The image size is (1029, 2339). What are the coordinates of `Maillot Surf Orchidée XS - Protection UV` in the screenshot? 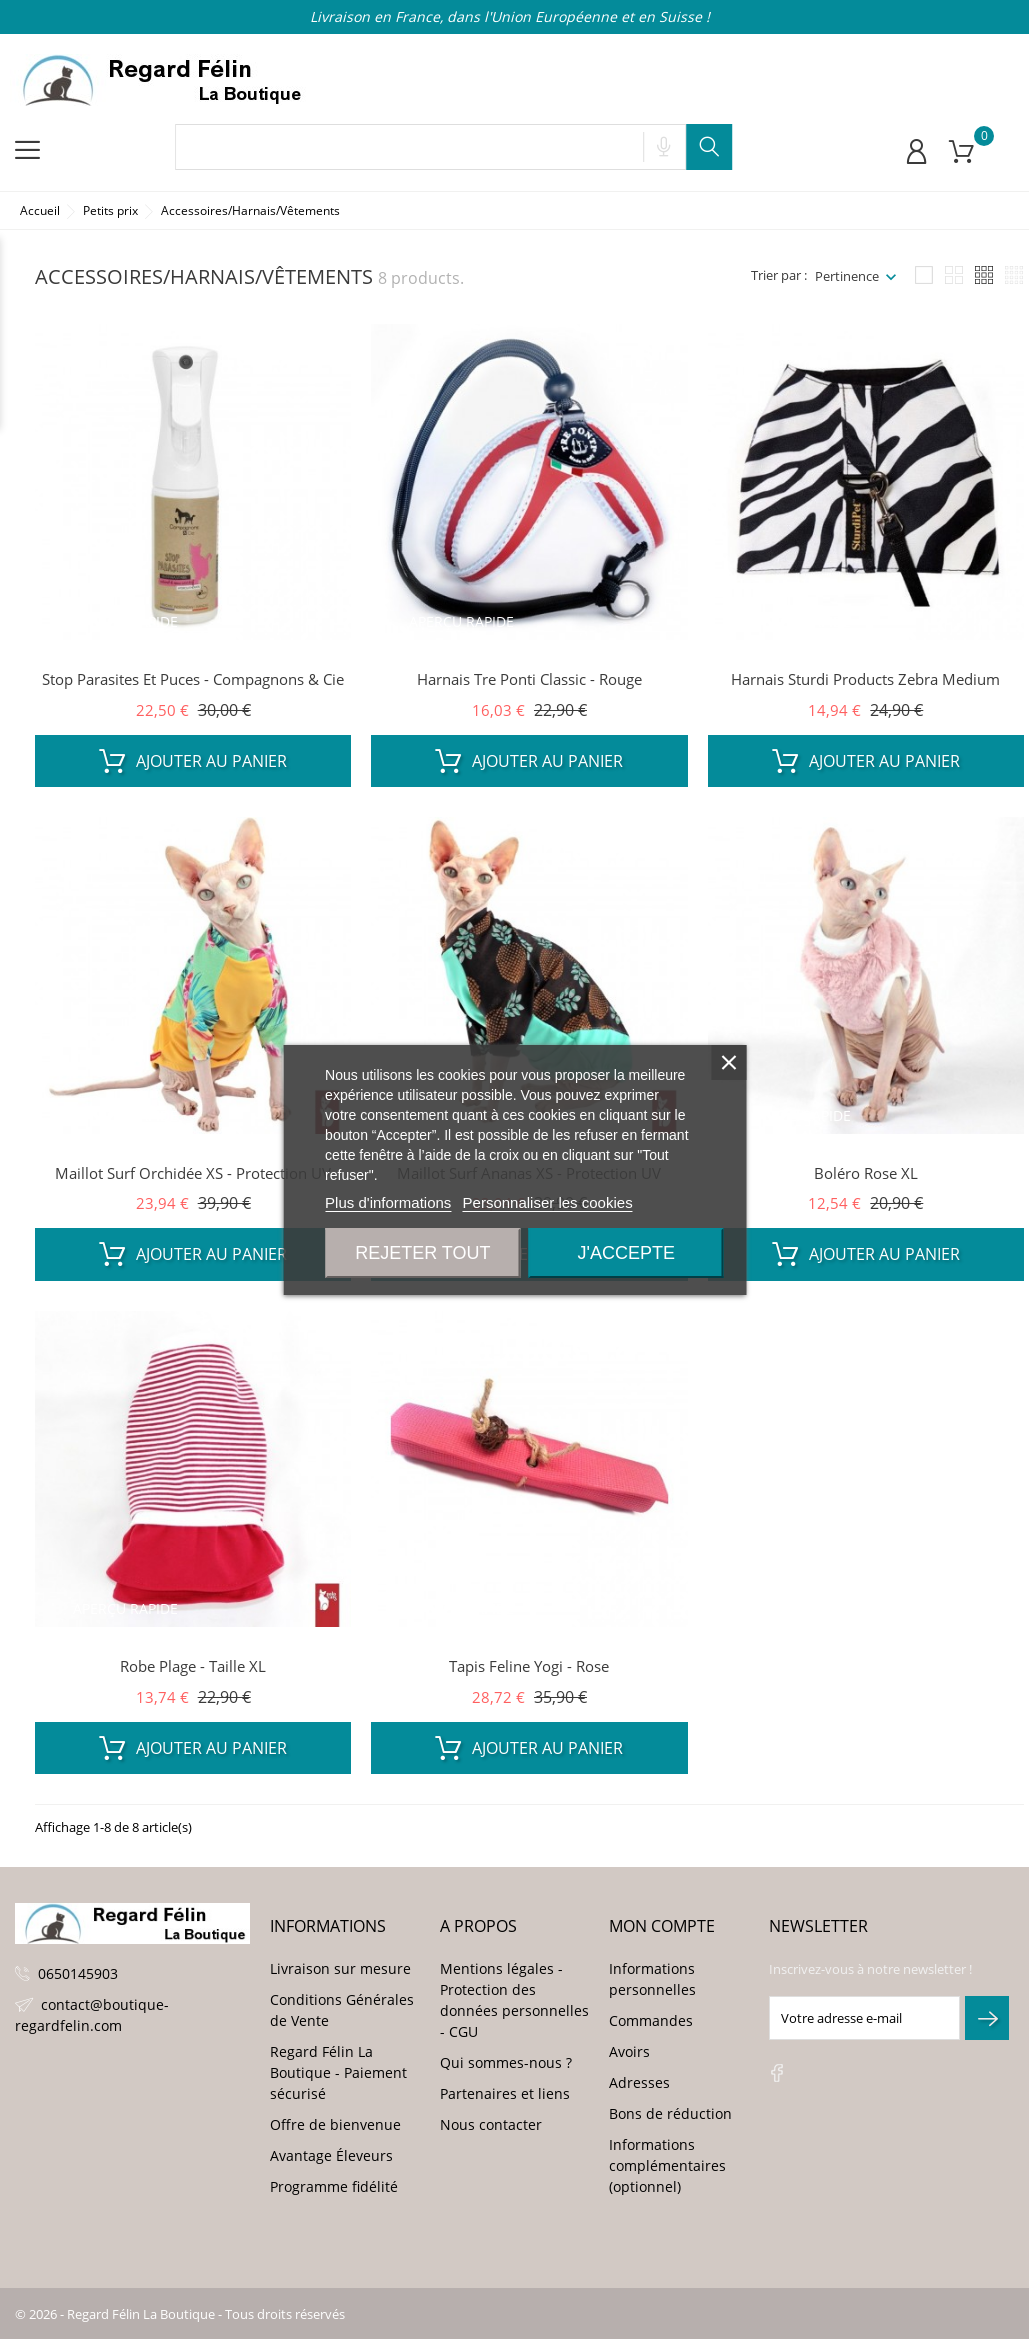 It's located at (193, 1173).